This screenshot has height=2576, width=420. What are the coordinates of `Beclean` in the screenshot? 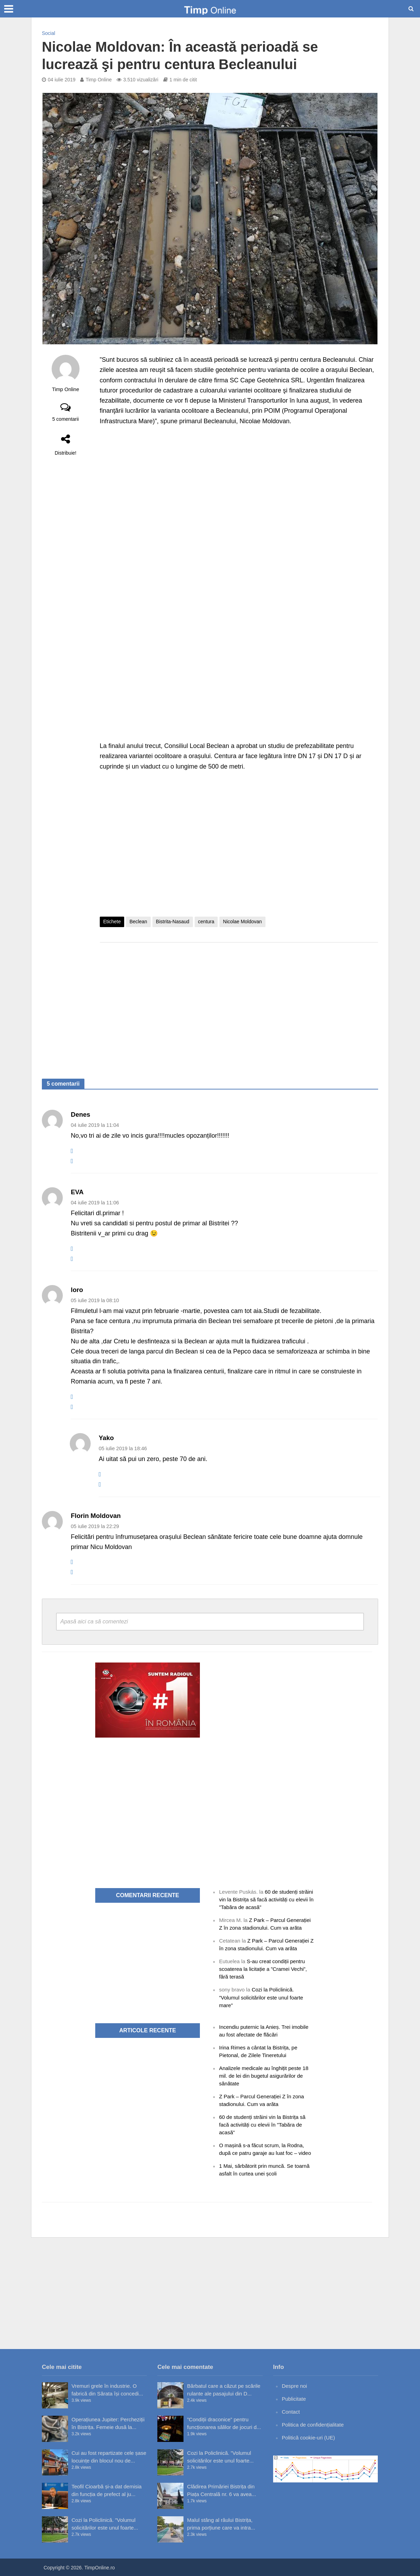 It's located at (138, 921).